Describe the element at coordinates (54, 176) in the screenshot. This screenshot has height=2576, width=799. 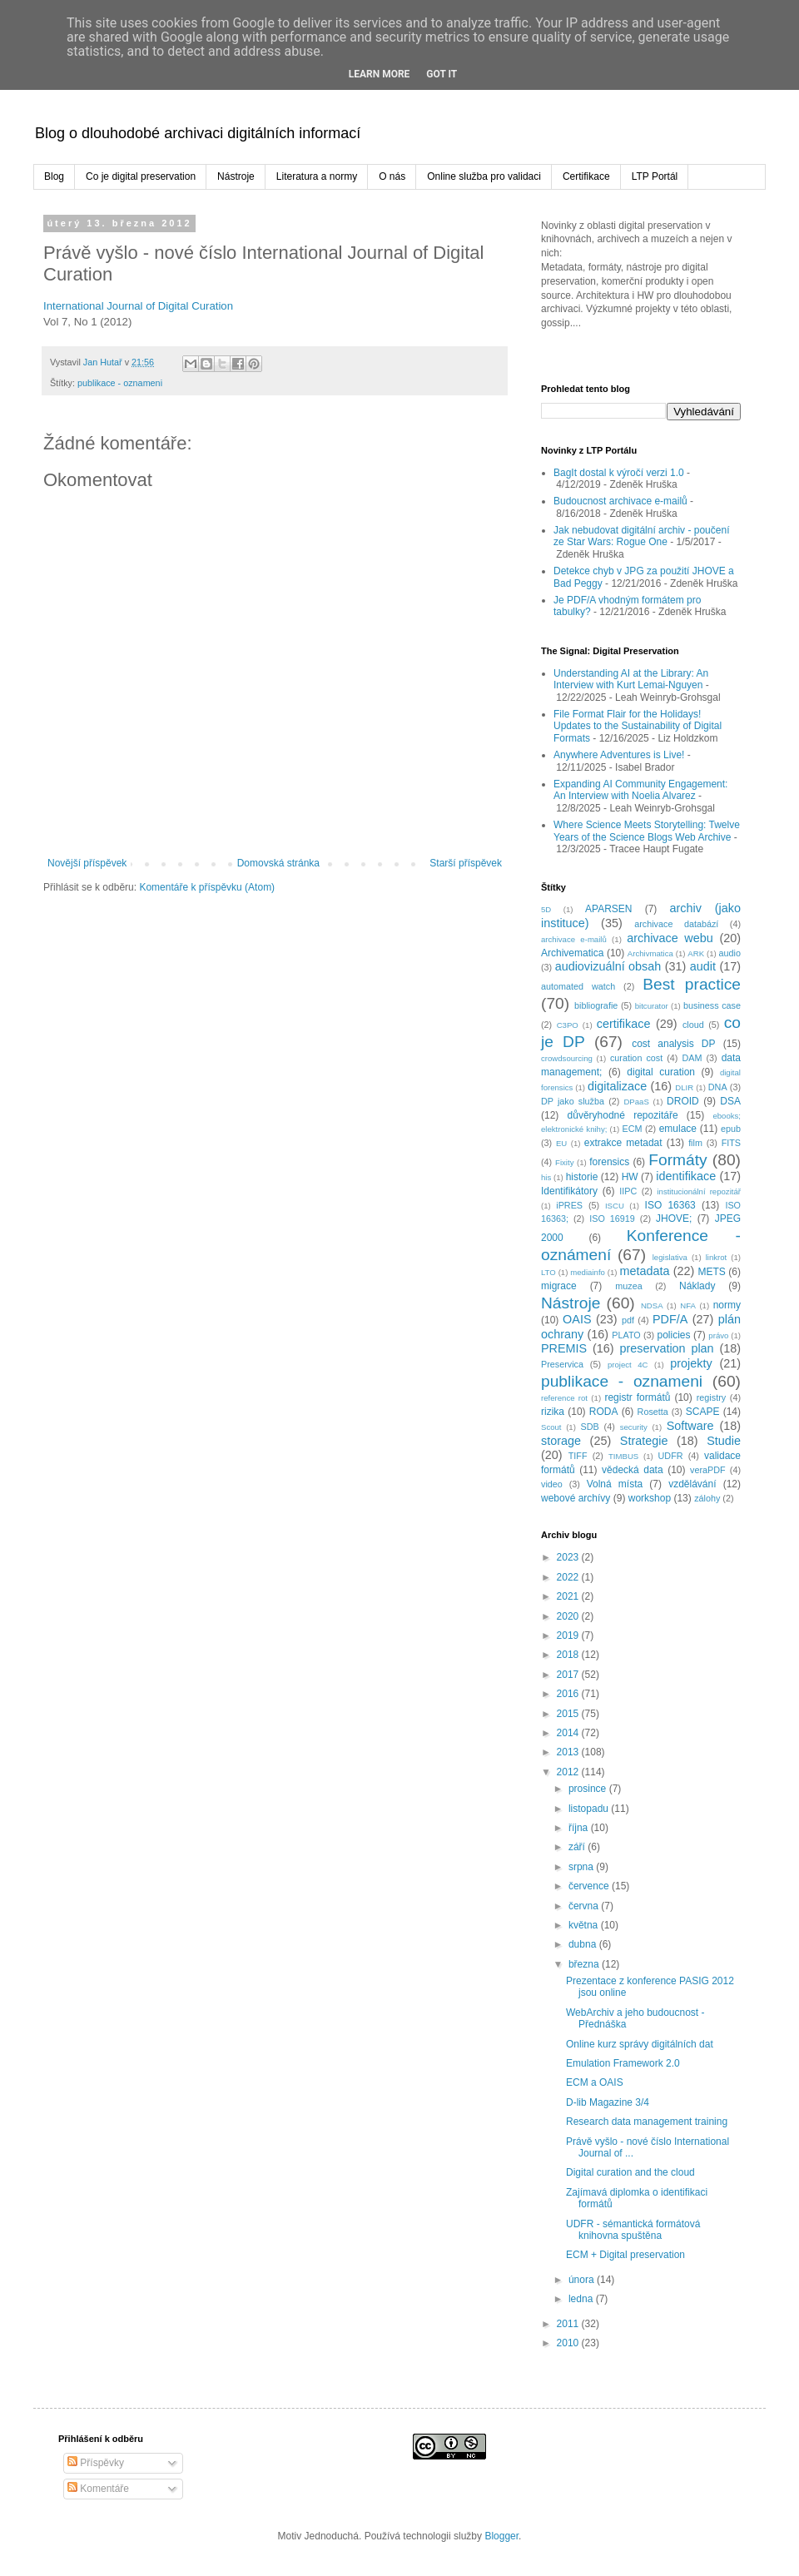
I see `Blog` at that location.